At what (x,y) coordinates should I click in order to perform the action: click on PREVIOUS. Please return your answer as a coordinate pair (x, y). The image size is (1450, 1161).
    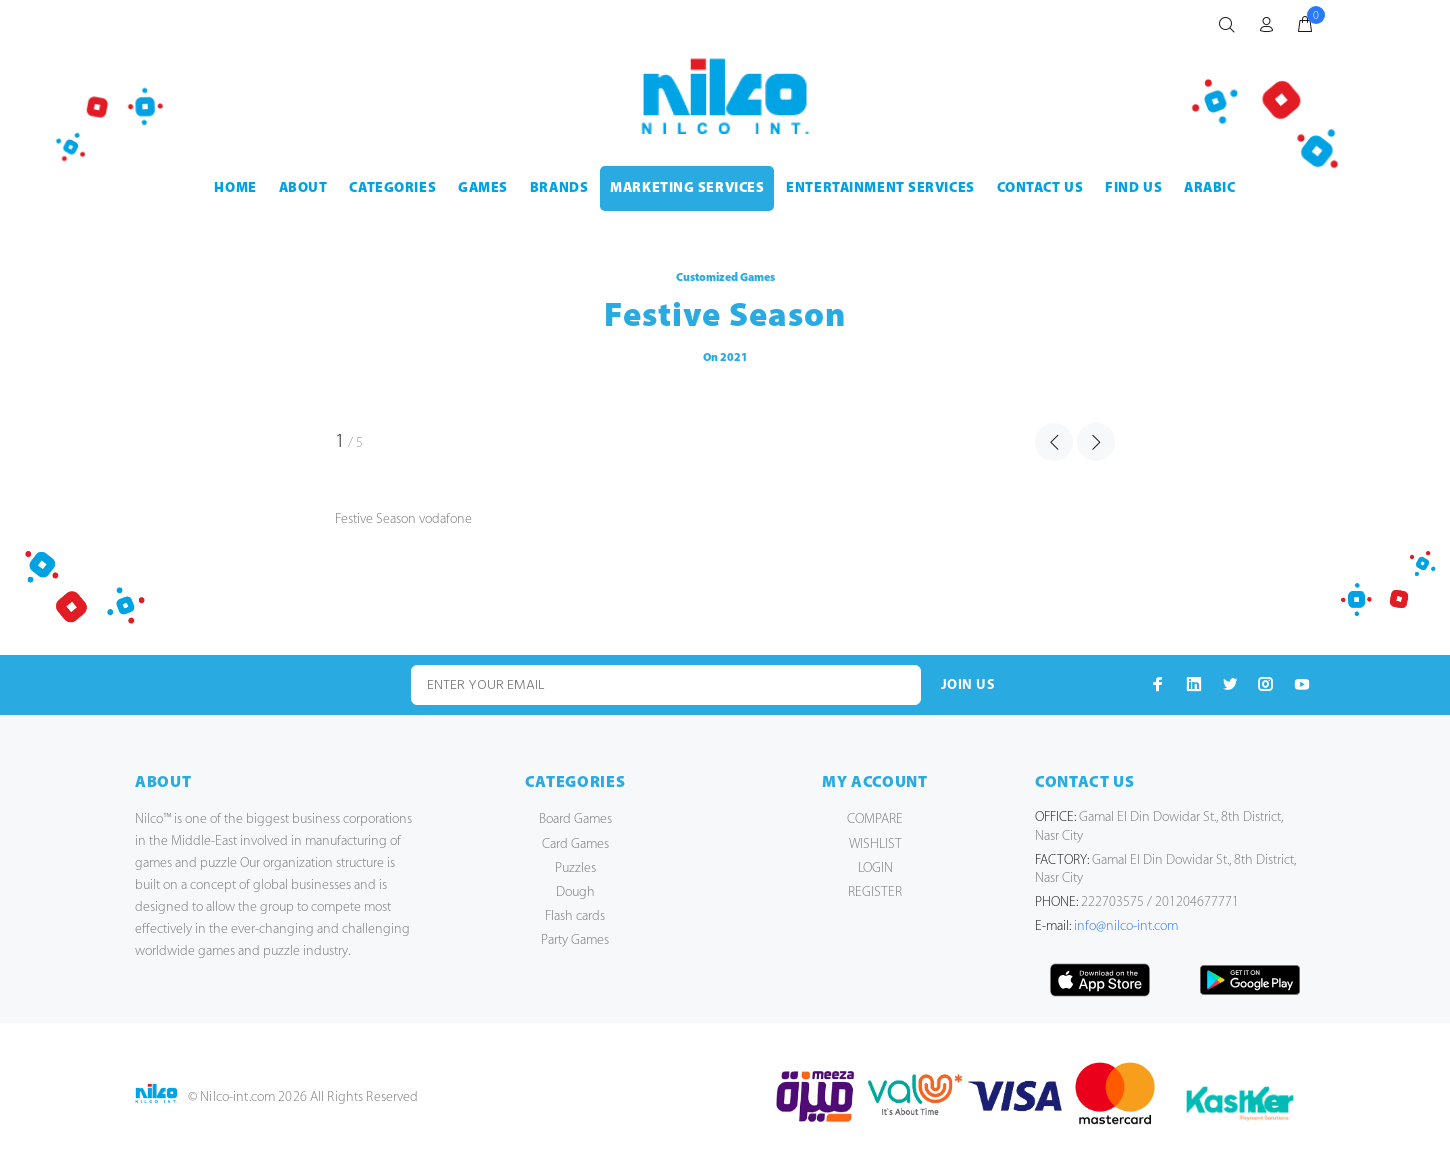
    Looking at the image, I should click on (1054, 442).